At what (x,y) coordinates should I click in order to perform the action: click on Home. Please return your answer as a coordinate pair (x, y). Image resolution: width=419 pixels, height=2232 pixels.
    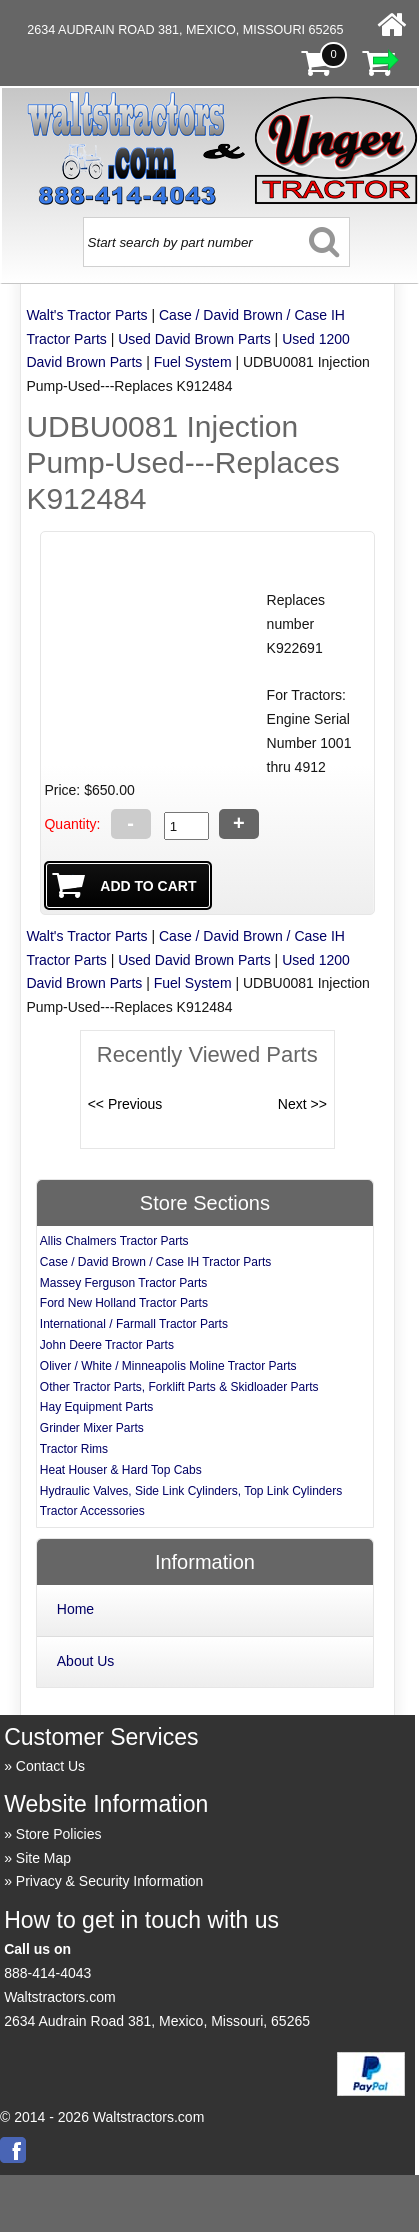
    Looking at the image, I should click on (75, 1609).